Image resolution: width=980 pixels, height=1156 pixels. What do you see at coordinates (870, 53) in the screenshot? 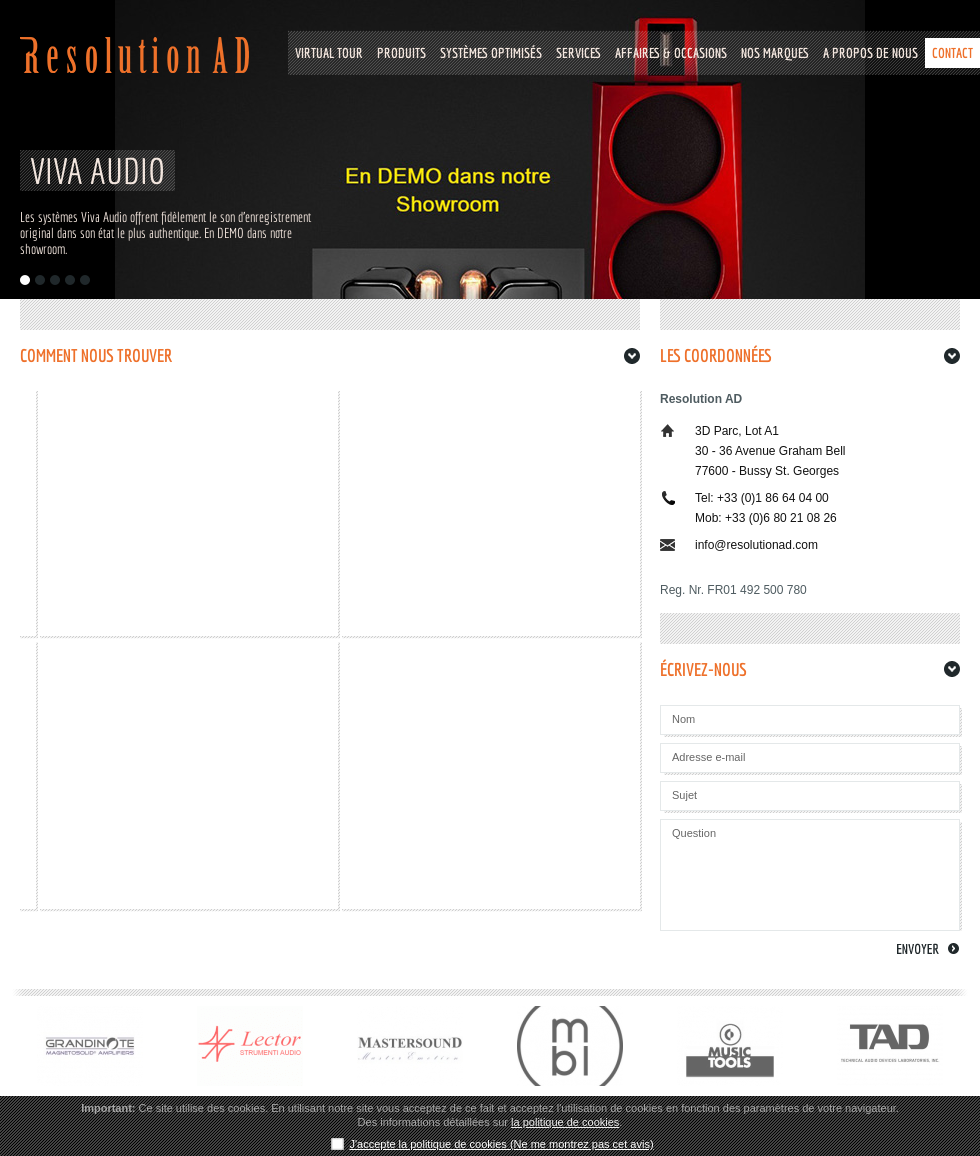
I see `A PROPOS DE NOUS` at bounding box center [870, 53].